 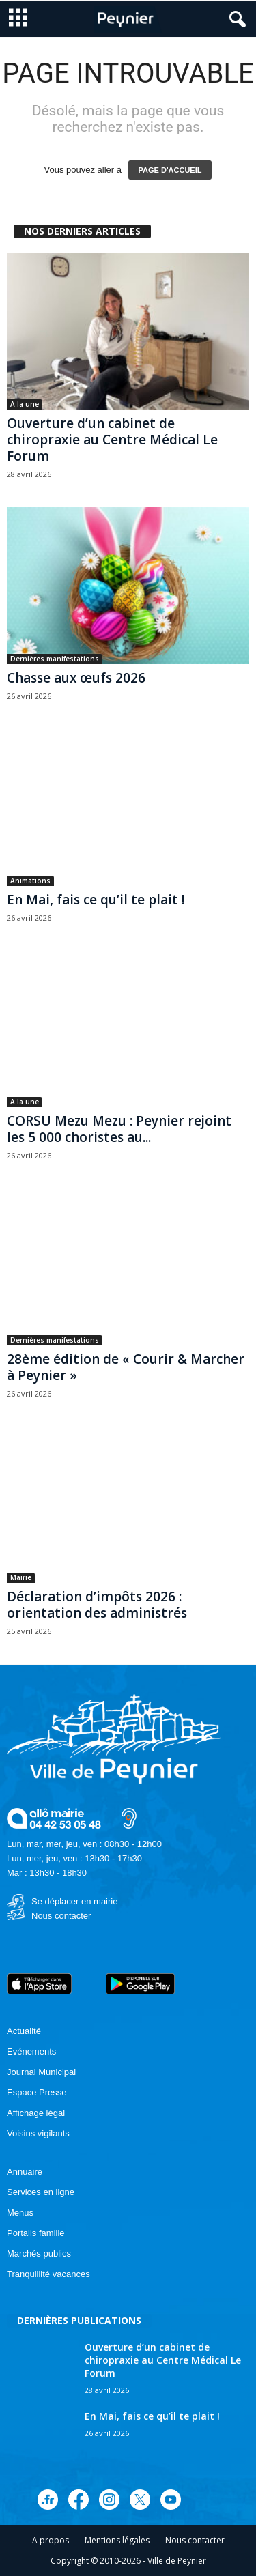 What do you see at coordinates (20, 1577) in the screenshot?
I see `Mairie` at bounding box center [20, 1577].